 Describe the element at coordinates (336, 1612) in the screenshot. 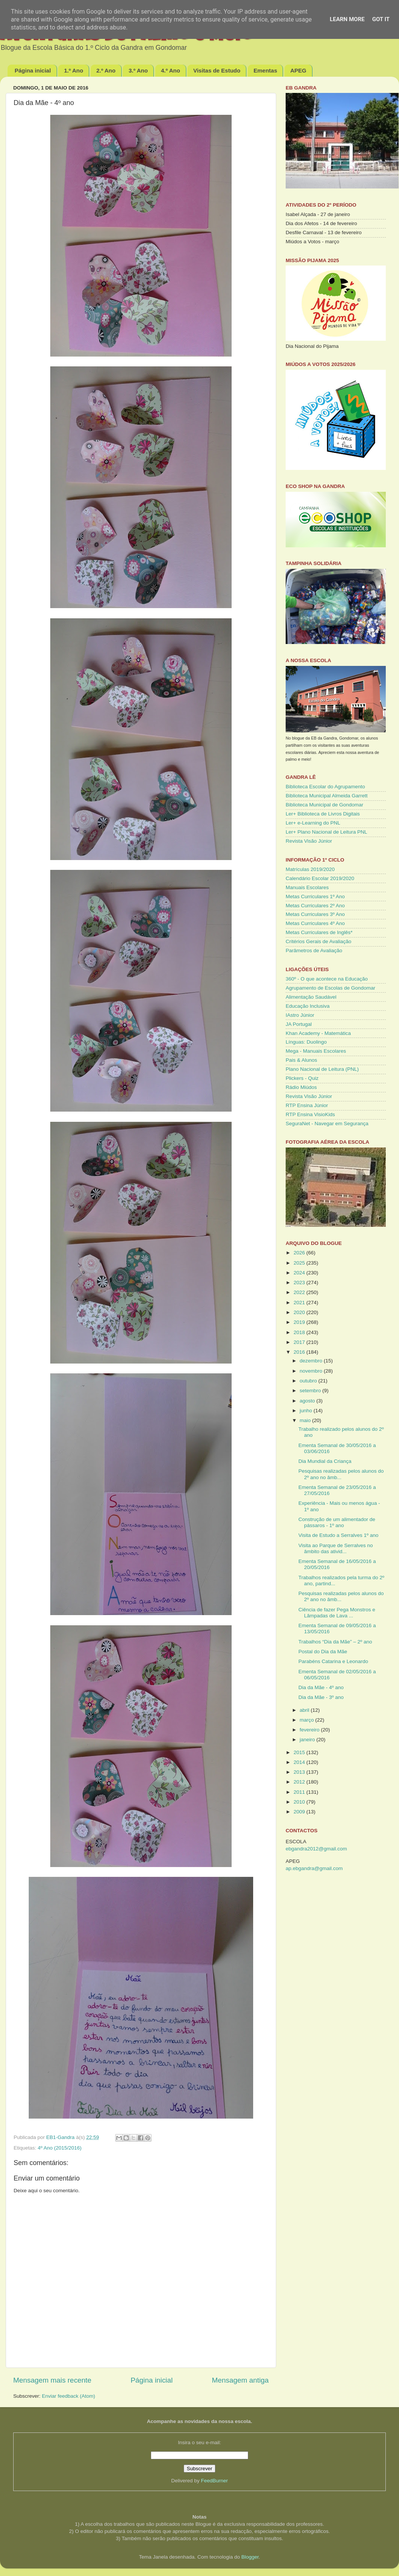

I see `Ciência de fazer Pega Monstros e Lâmpadas de Lava ...` at that location.